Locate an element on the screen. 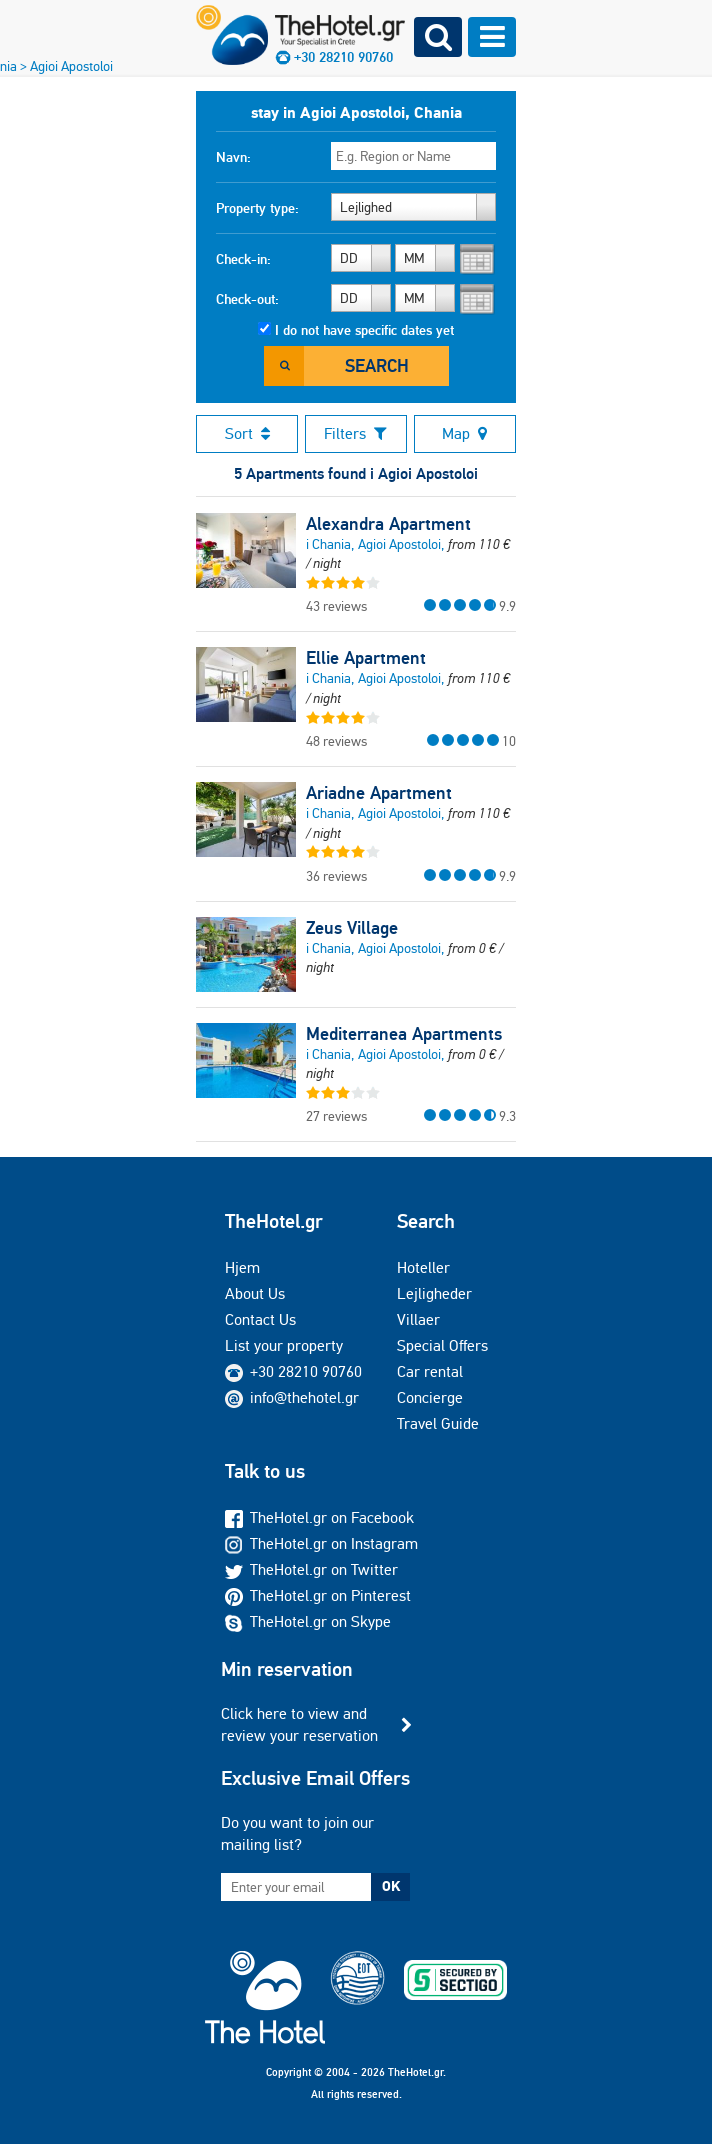  TheHotel.gr on Twitter is located at coordinates (311, 1569).